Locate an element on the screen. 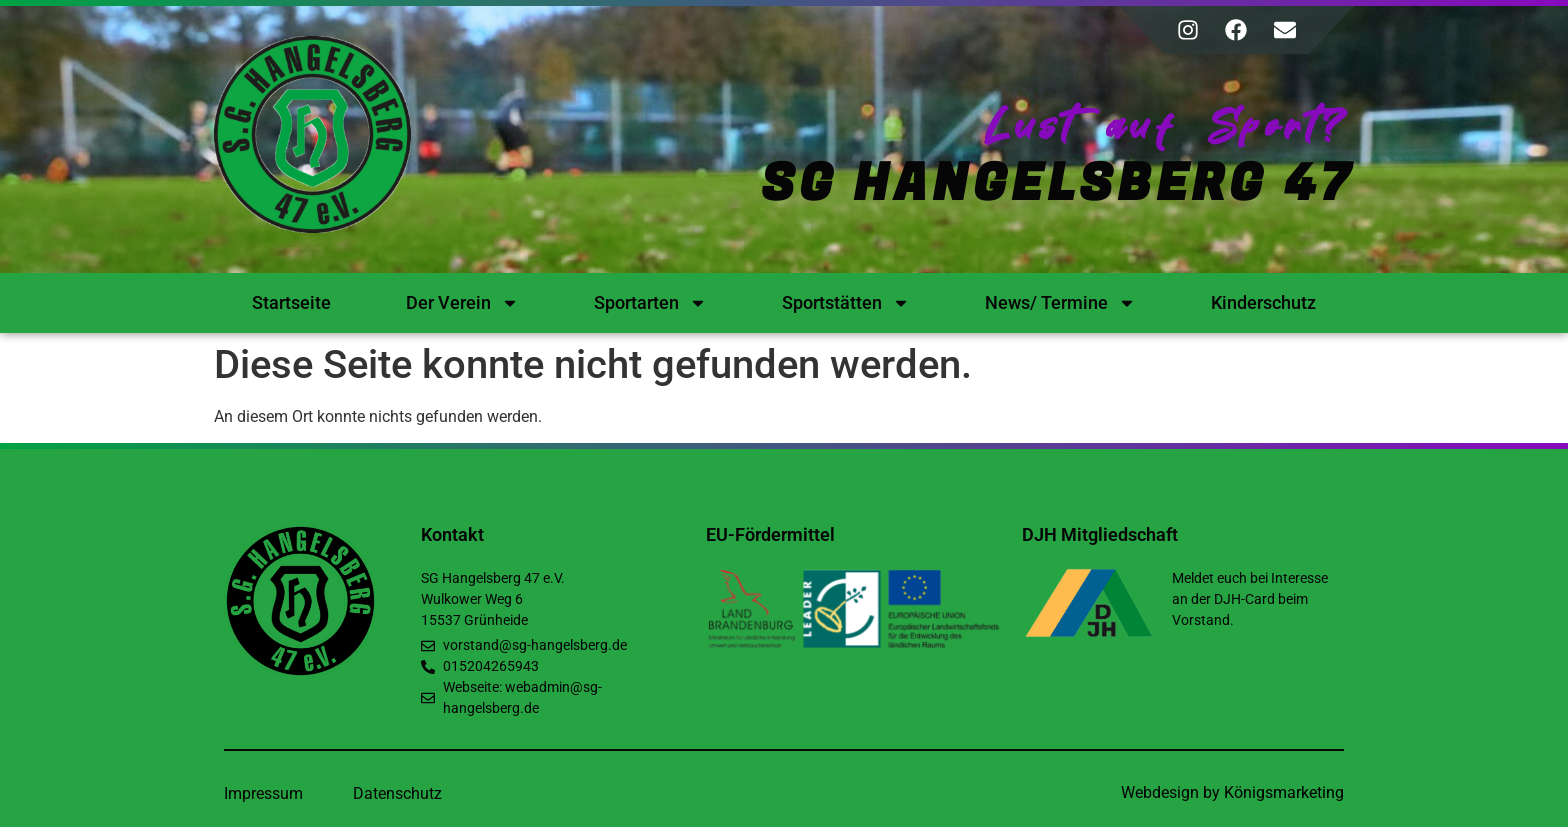 The image size is (1568, 827). Sportstätten is located at coordinates (846, 303).